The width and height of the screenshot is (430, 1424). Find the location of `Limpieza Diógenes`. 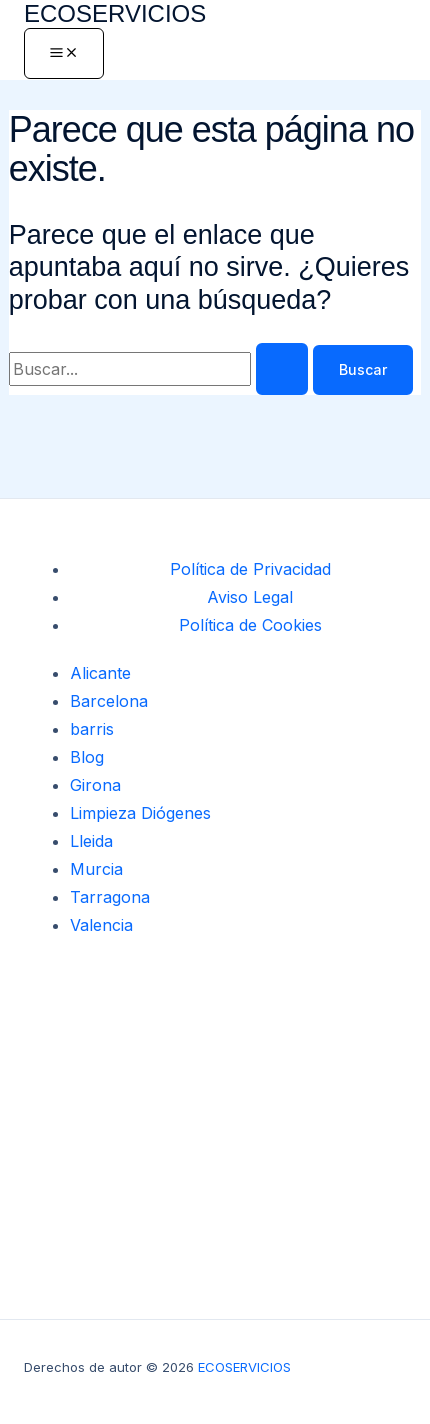

Limpieza Diógenes is located at coordinates (140, 813).